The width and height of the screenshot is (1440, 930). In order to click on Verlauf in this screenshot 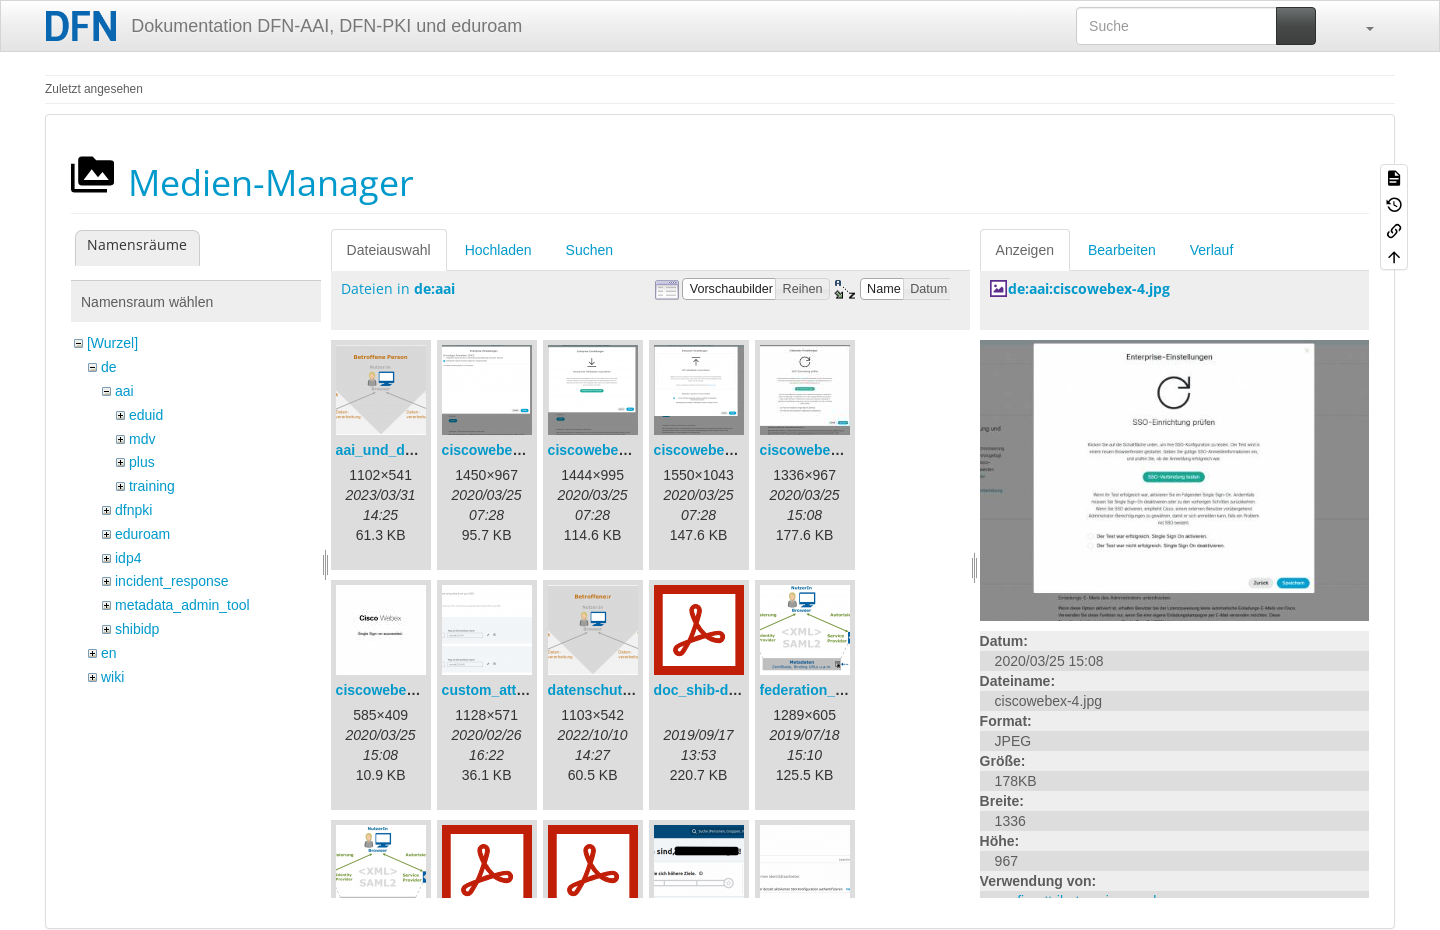, I will do `click(1212, 250)`.